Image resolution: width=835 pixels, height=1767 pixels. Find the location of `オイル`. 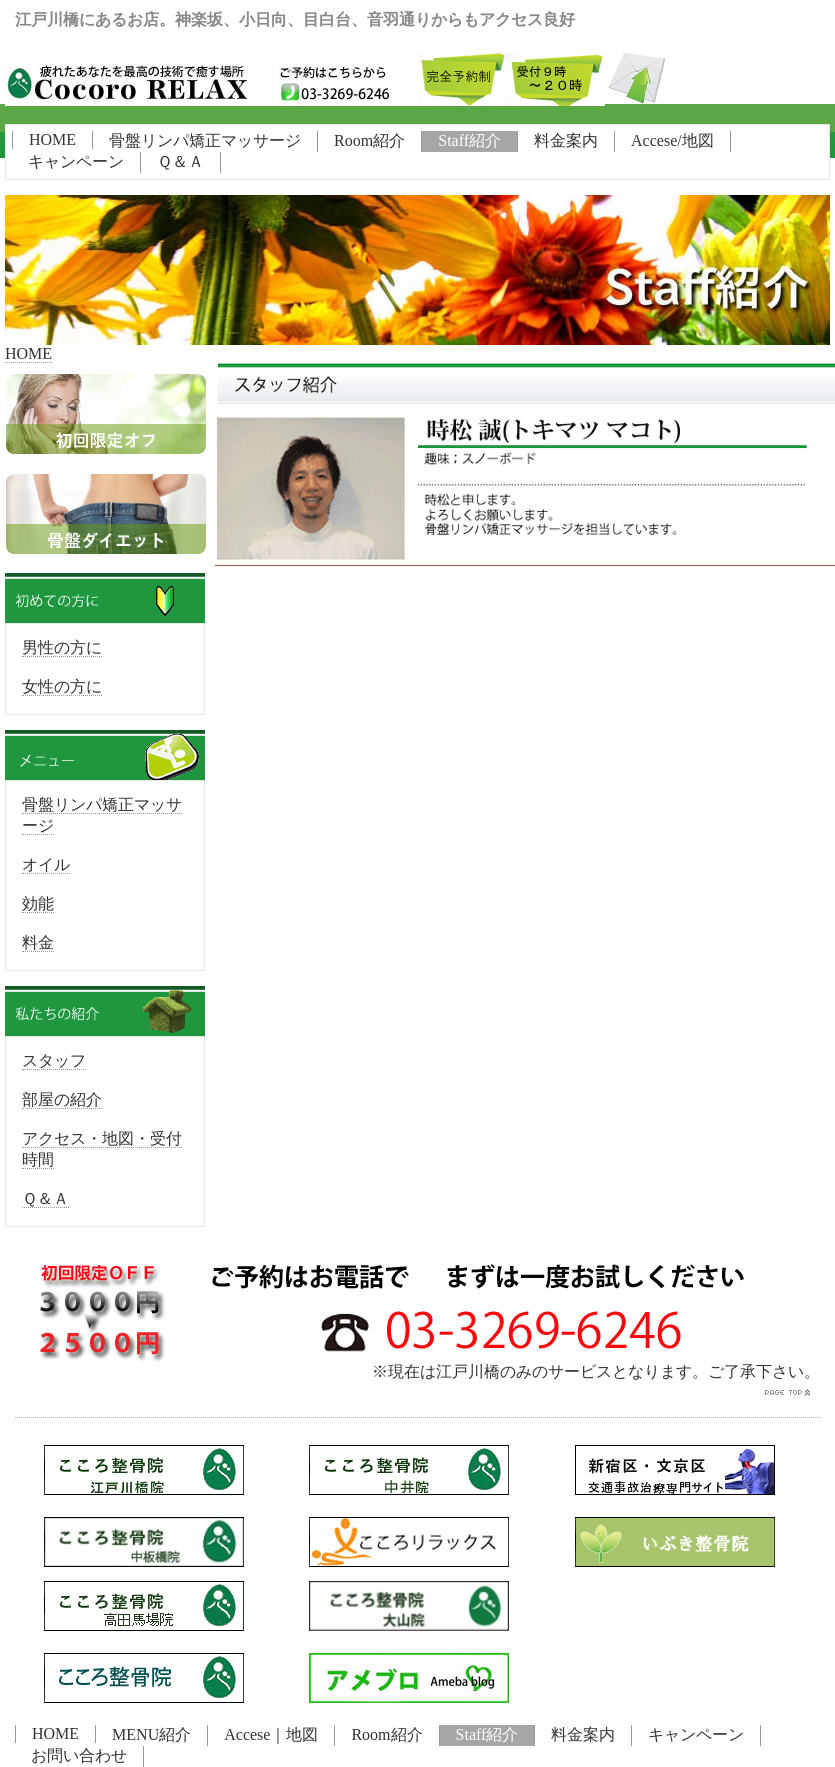

オイル is located at coordinates (46, 864).